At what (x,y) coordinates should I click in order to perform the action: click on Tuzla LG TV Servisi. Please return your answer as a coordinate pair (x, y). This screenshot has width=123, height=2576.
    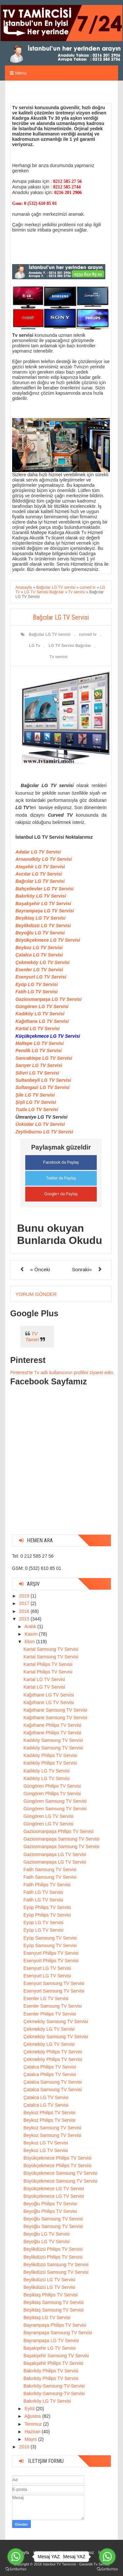
    Looking at the image, I should click on (36, 1109).